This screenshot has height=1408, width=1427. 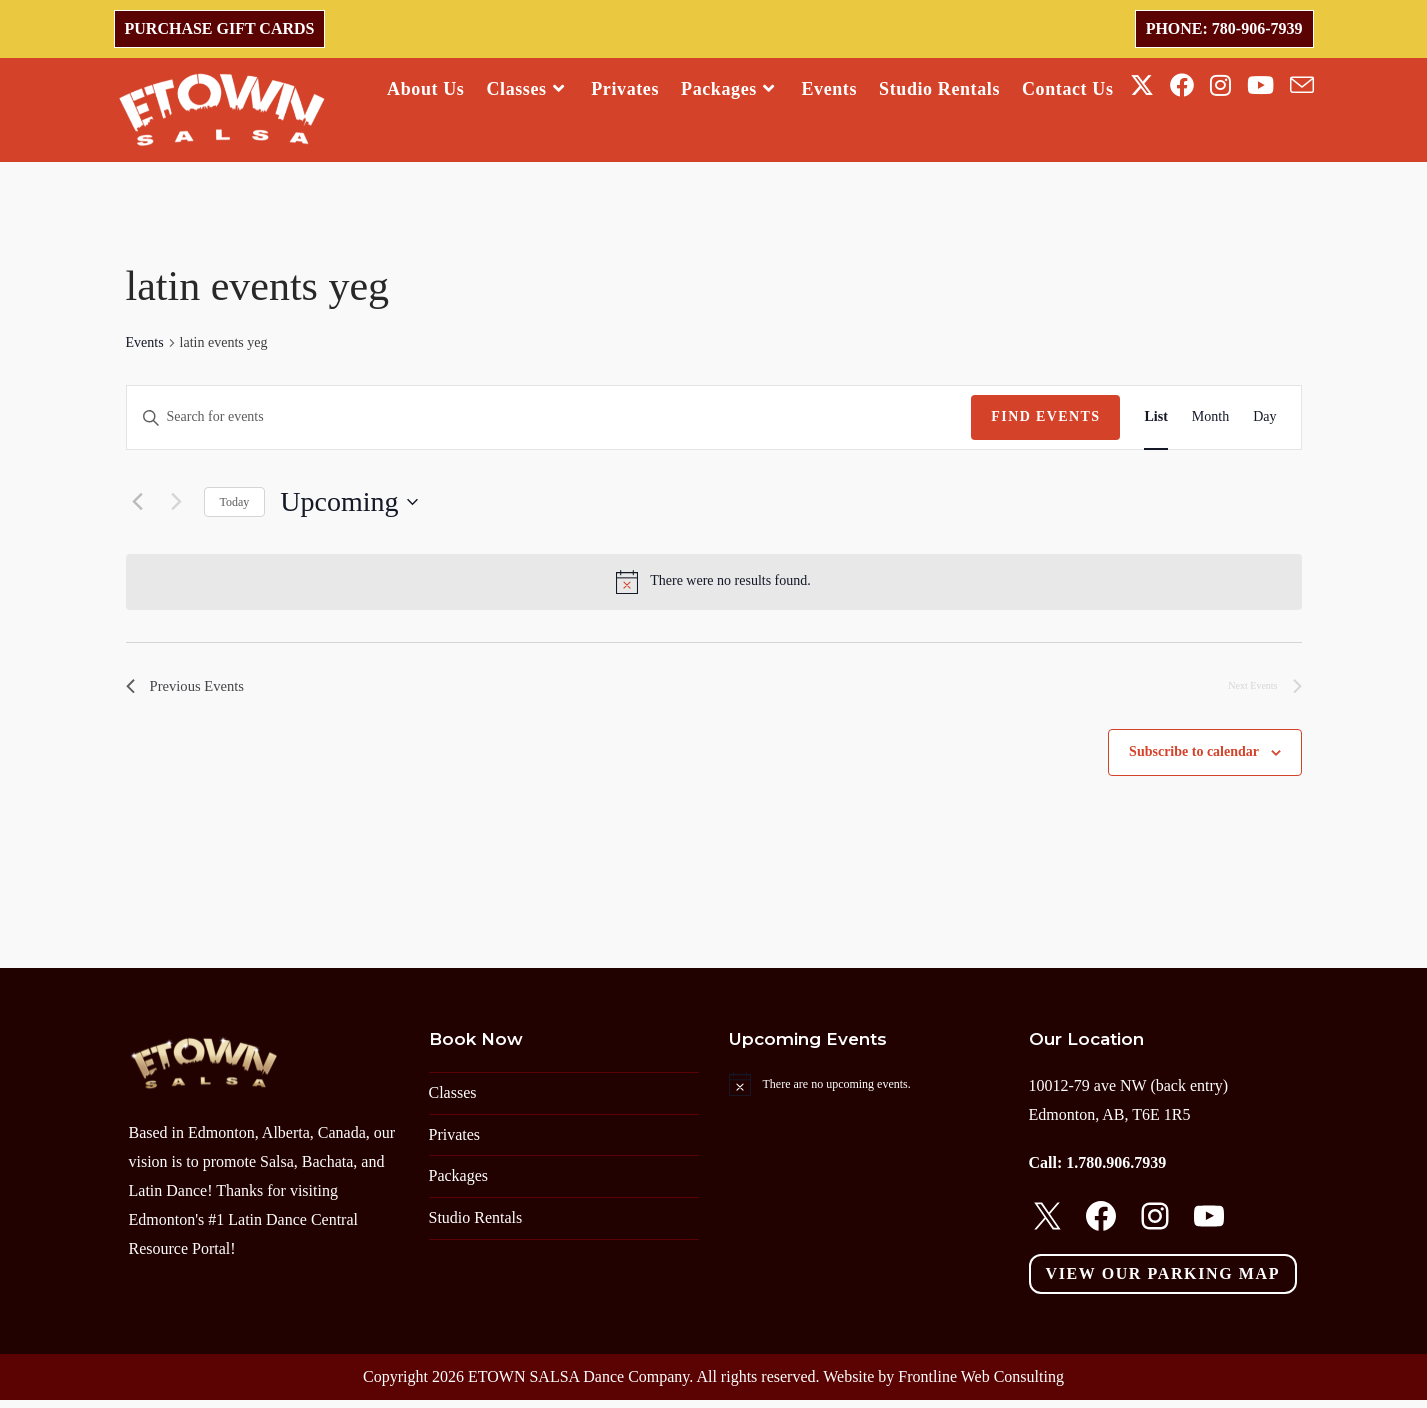 What do you see at coordinates (1163, 1281) in the screenshot?
I see `View our parking map` at bounding box center [1163, 1281].